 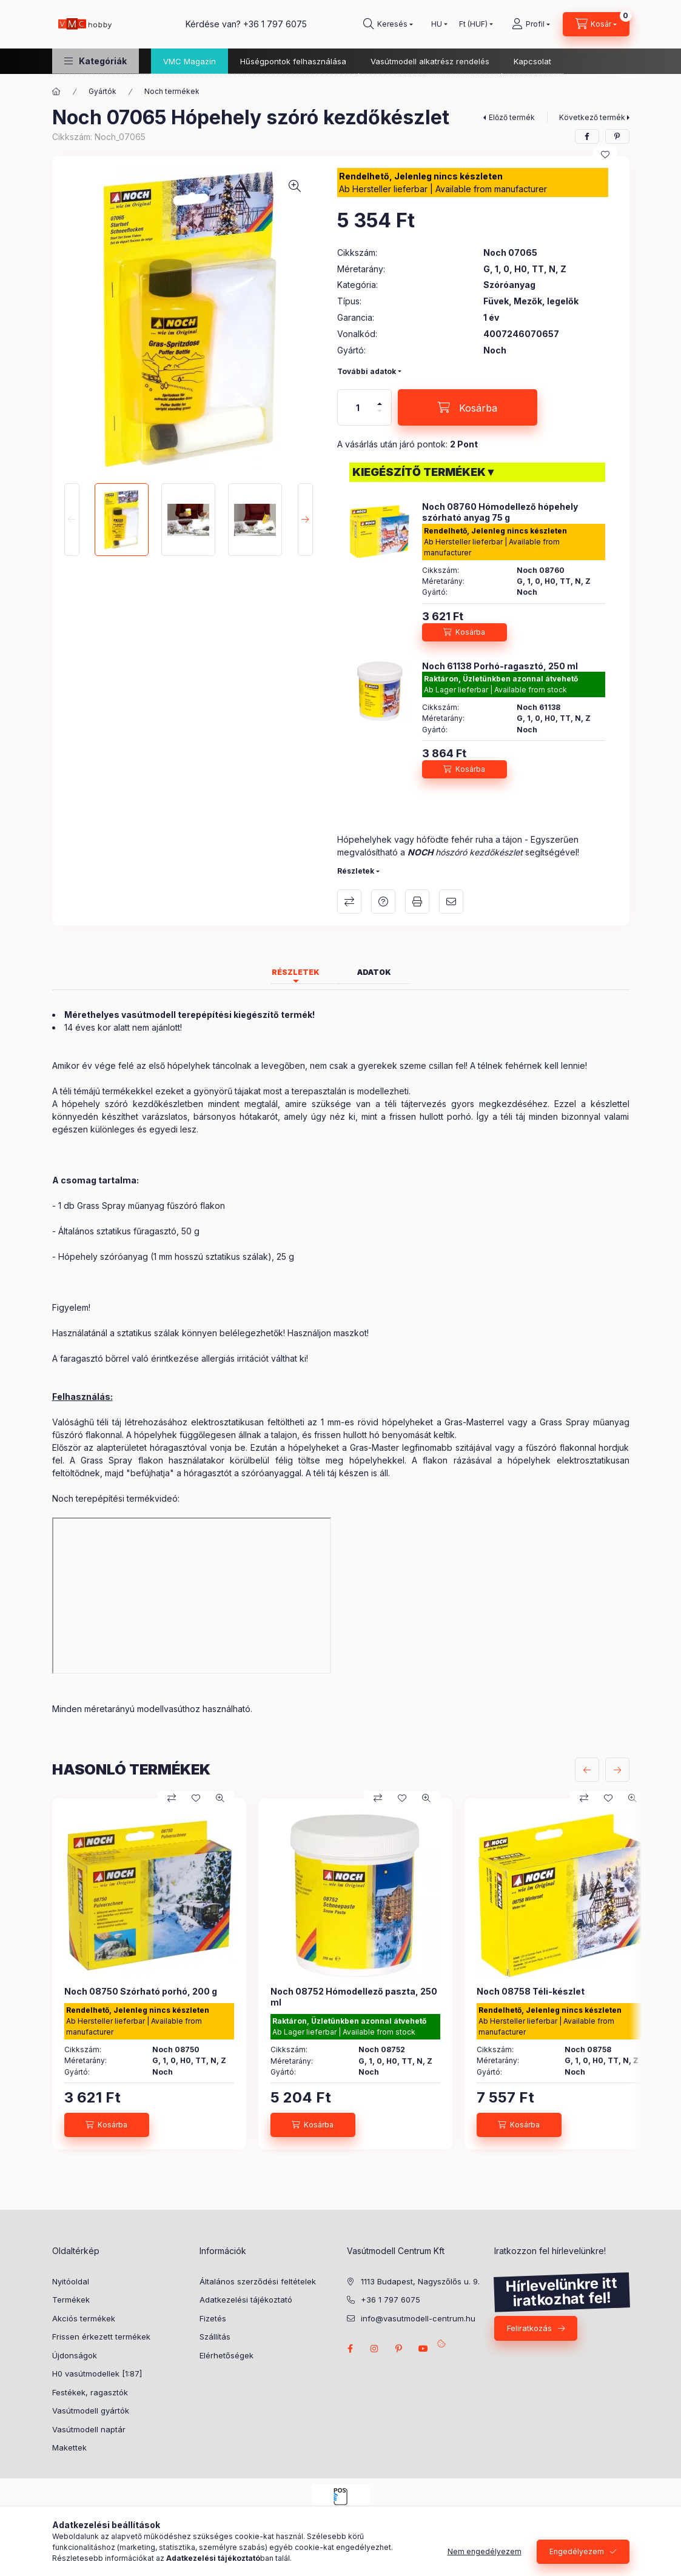 What do you see at coordinates (246, 2299) in the screenshot?
I see `Adatkezelési tájékoztató` at bounding box center [246, 2299].